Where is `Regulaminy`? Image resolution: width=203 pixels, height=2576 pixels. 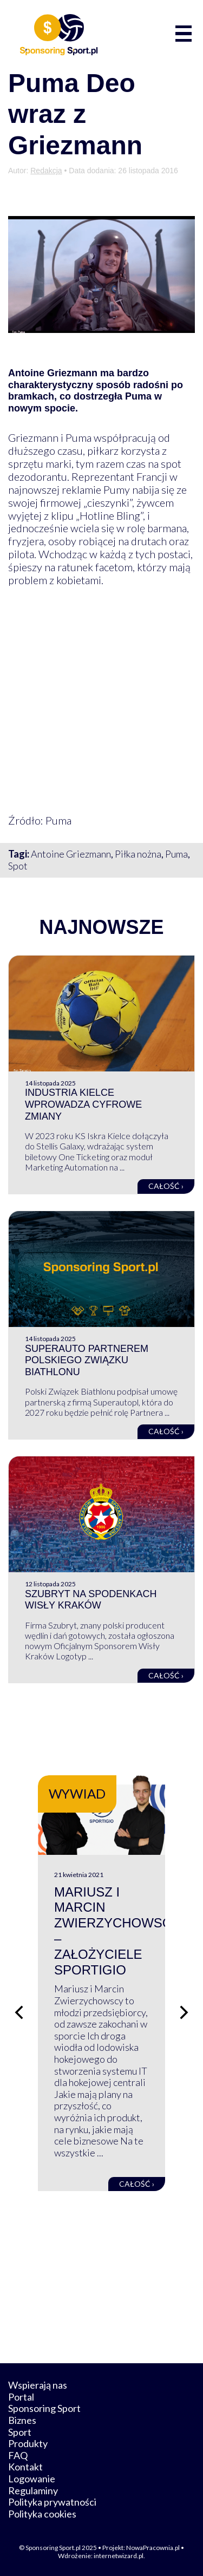
Regulaminy is located at coordinates (33, 2490).